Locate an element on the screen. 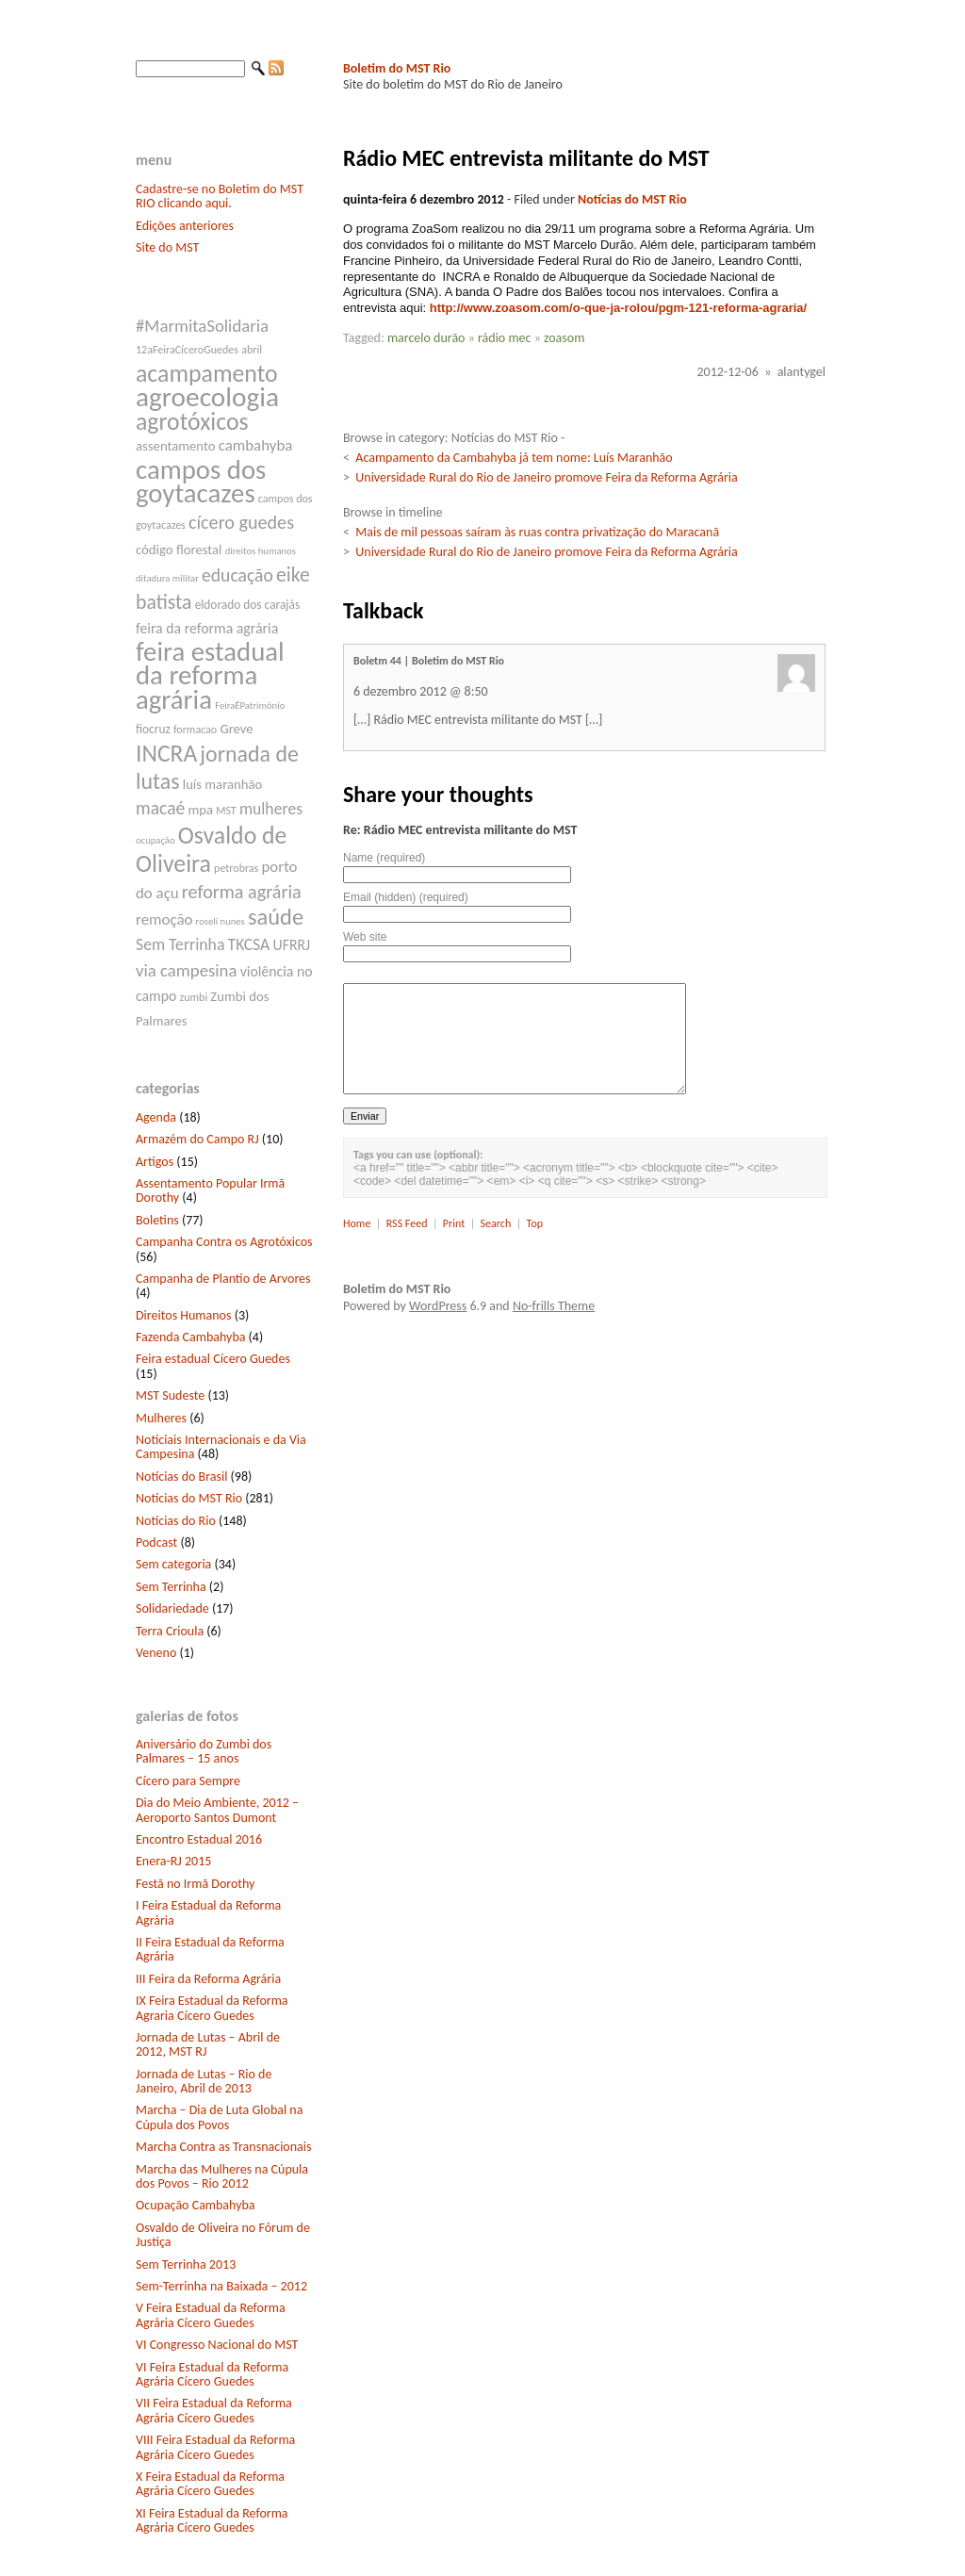 The image size is (965, 2576). Direitos Humanos is located at coordinates (183, 1315).